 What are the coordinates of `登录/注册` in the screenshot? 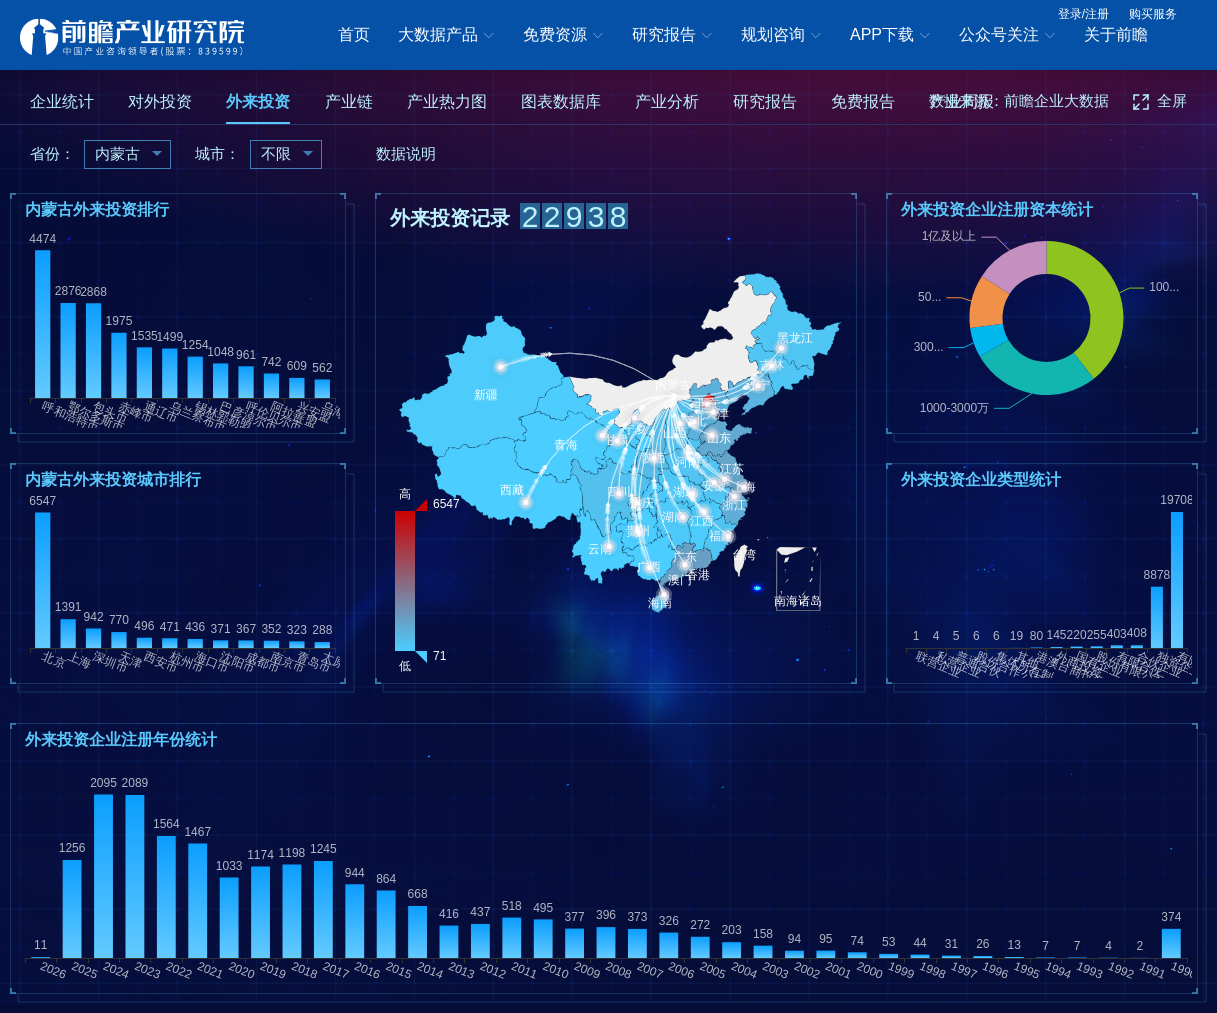 It's located at (1083, 14).